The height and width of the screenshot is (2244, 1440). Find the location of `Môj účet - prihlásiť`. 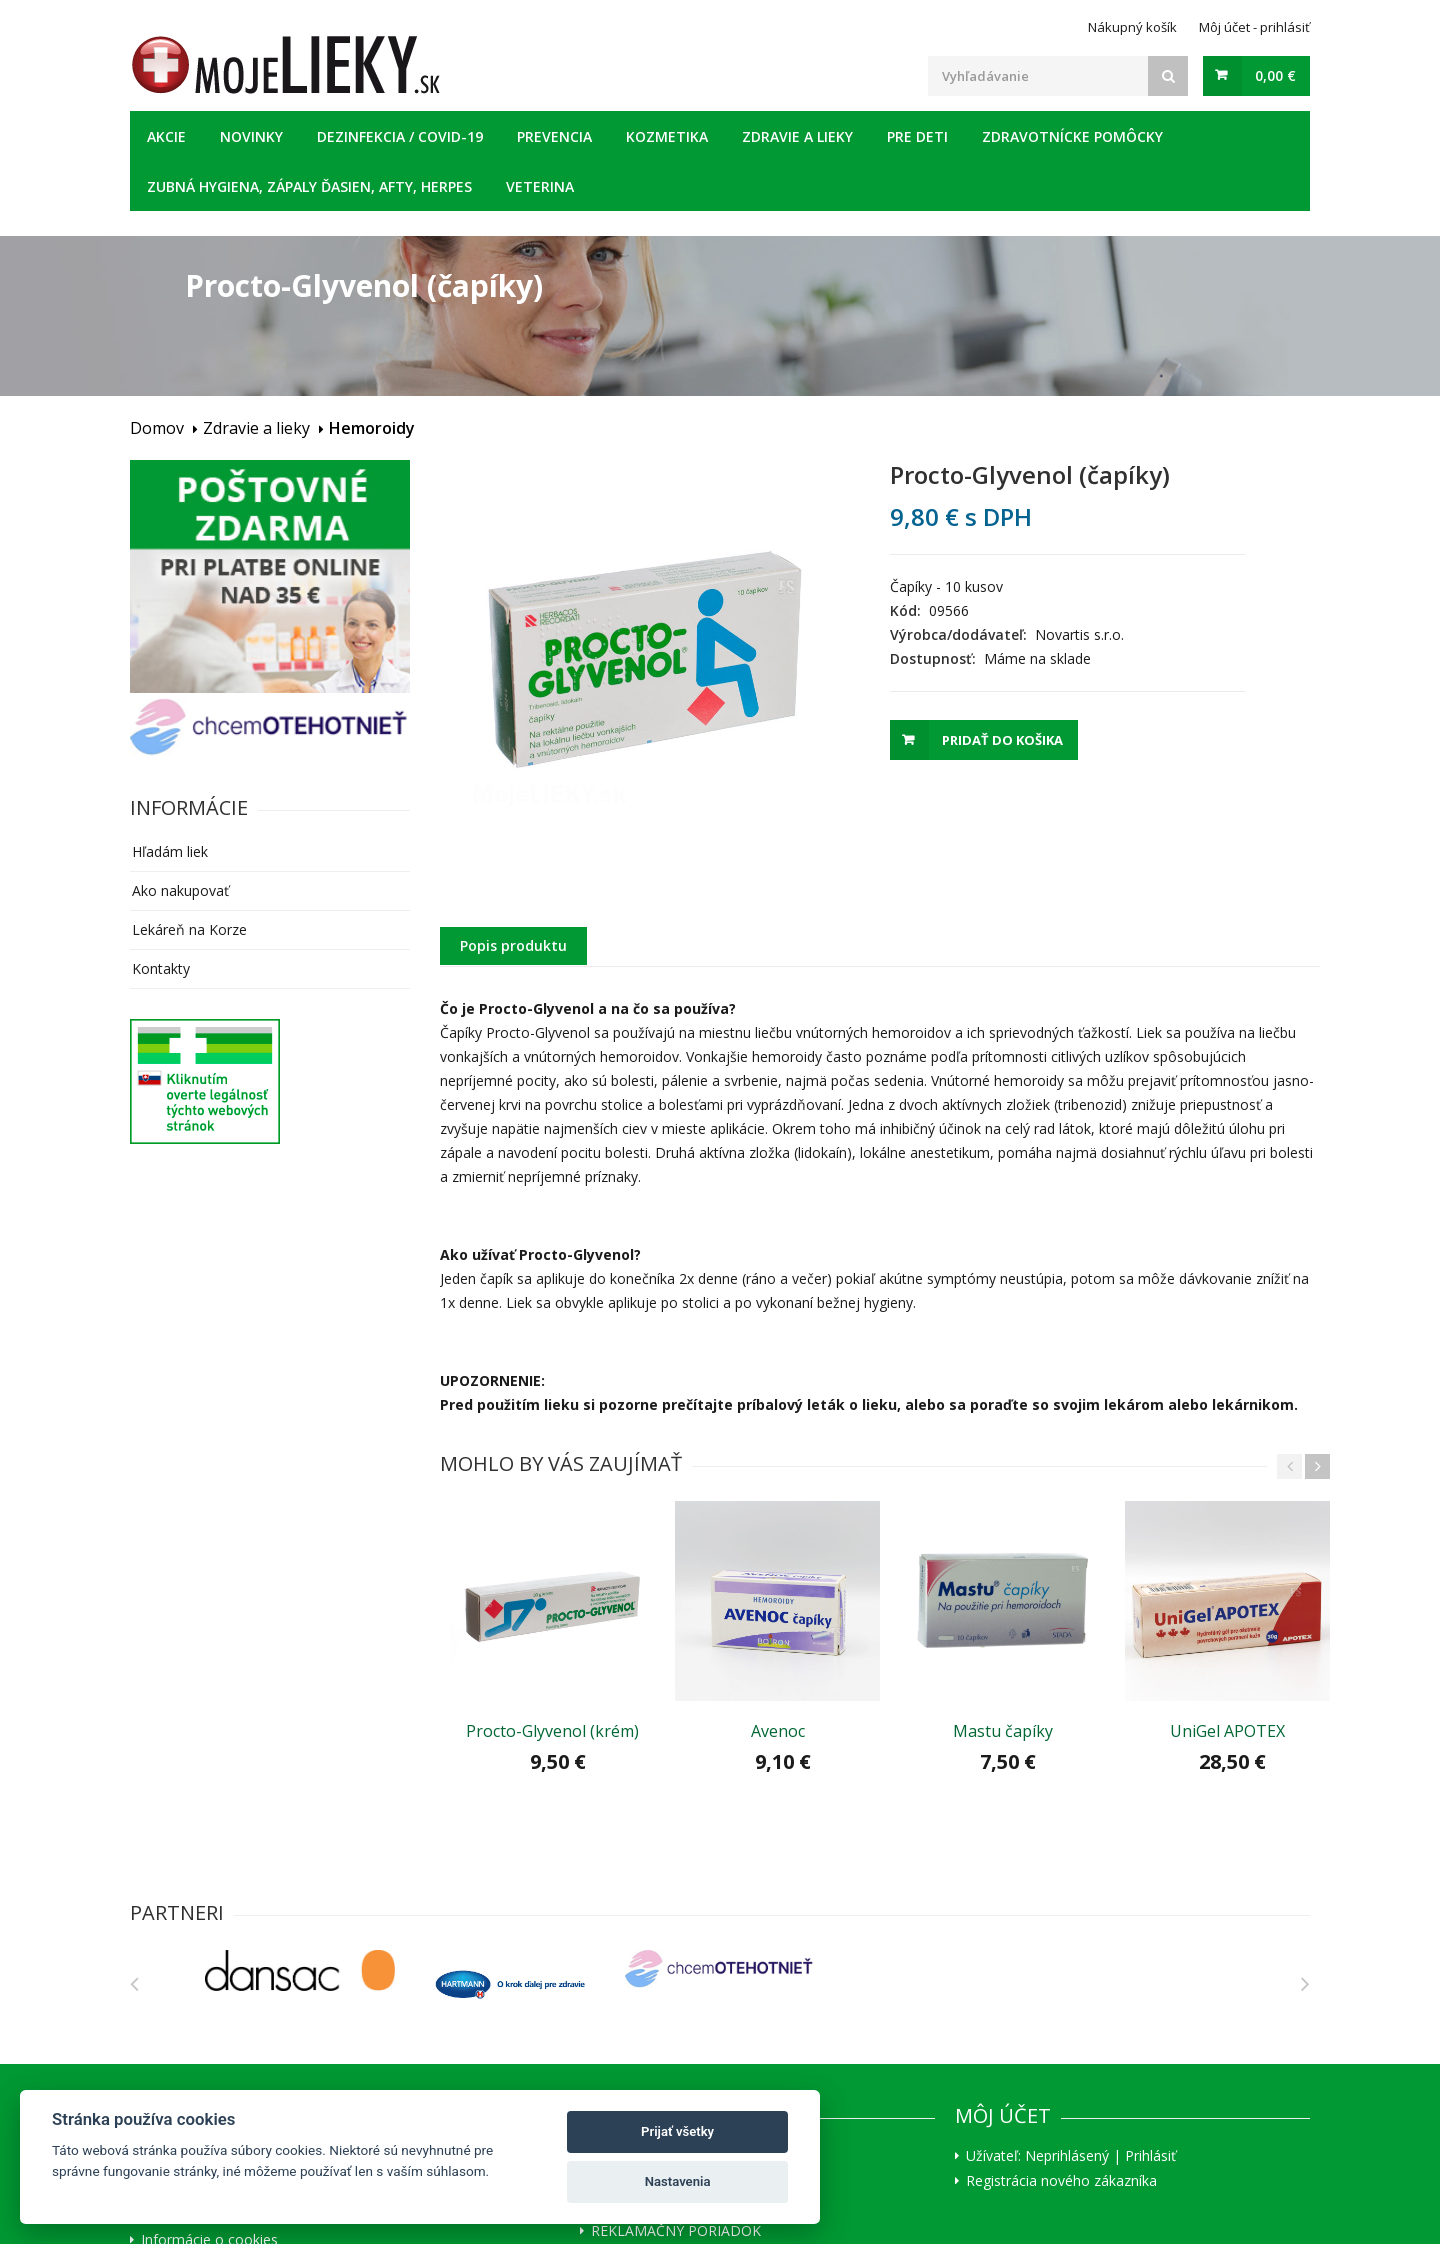

Môj účet - prihlásiť is located at coordinates (1254, 27).